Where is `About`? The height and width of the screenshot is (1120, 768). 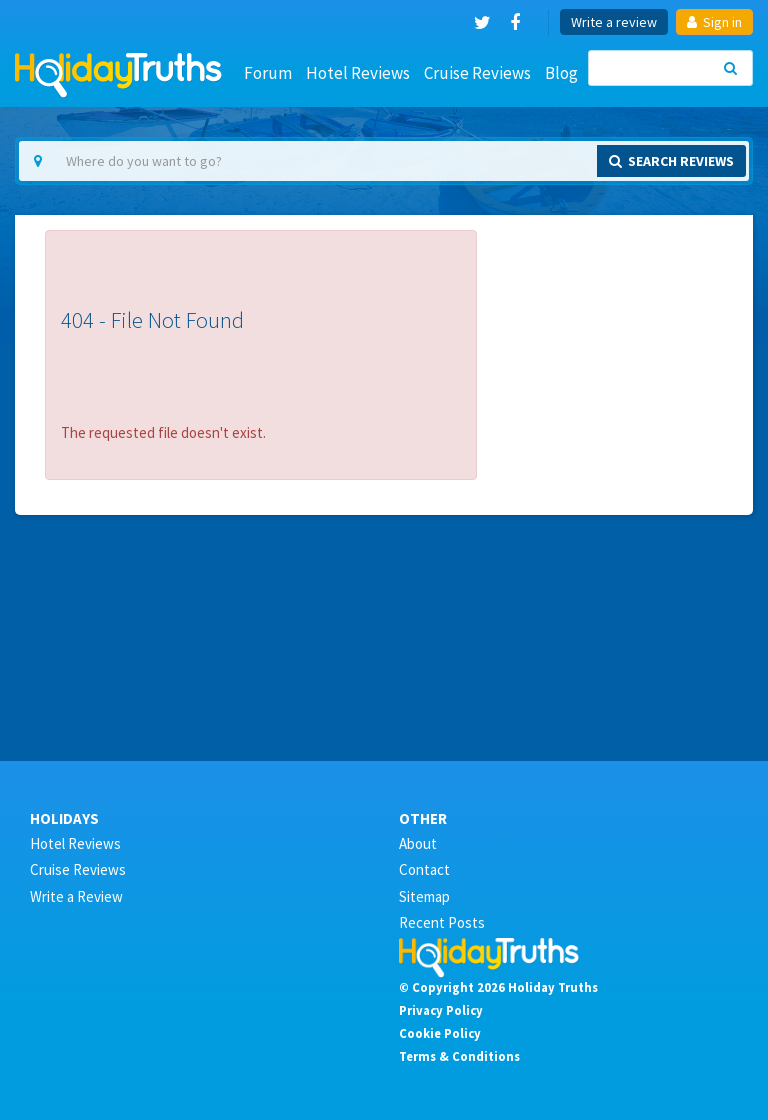
About is located at coordinates (418, 843).